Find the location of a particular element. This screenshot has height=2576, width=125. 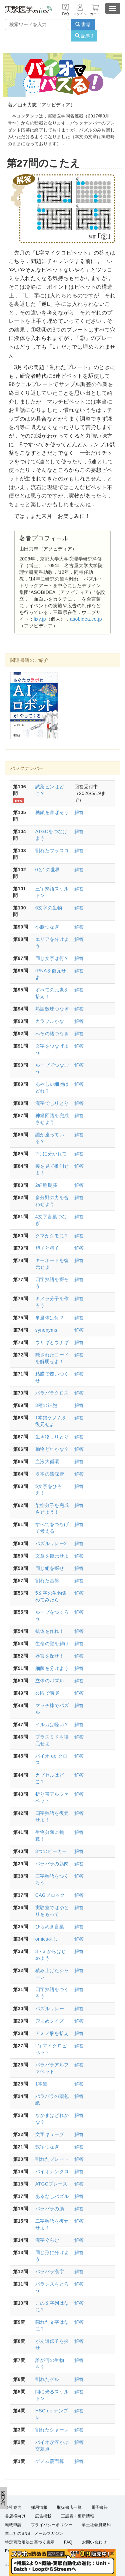

数字つなぎ is located at coordinates (47, 2146).